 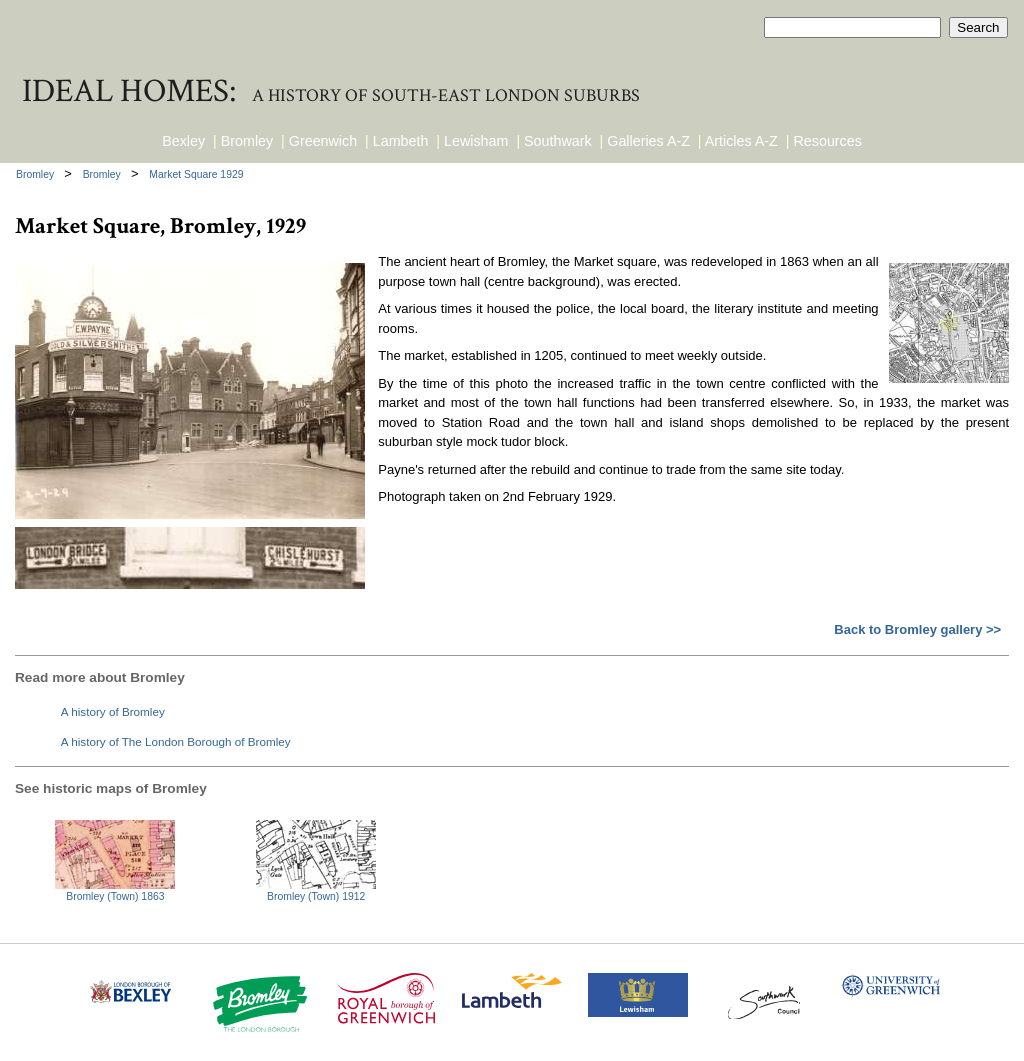 What do you see at coordinates (828, 141) in the screenshot?
I see `Resources` at bounding box center [828, 141].